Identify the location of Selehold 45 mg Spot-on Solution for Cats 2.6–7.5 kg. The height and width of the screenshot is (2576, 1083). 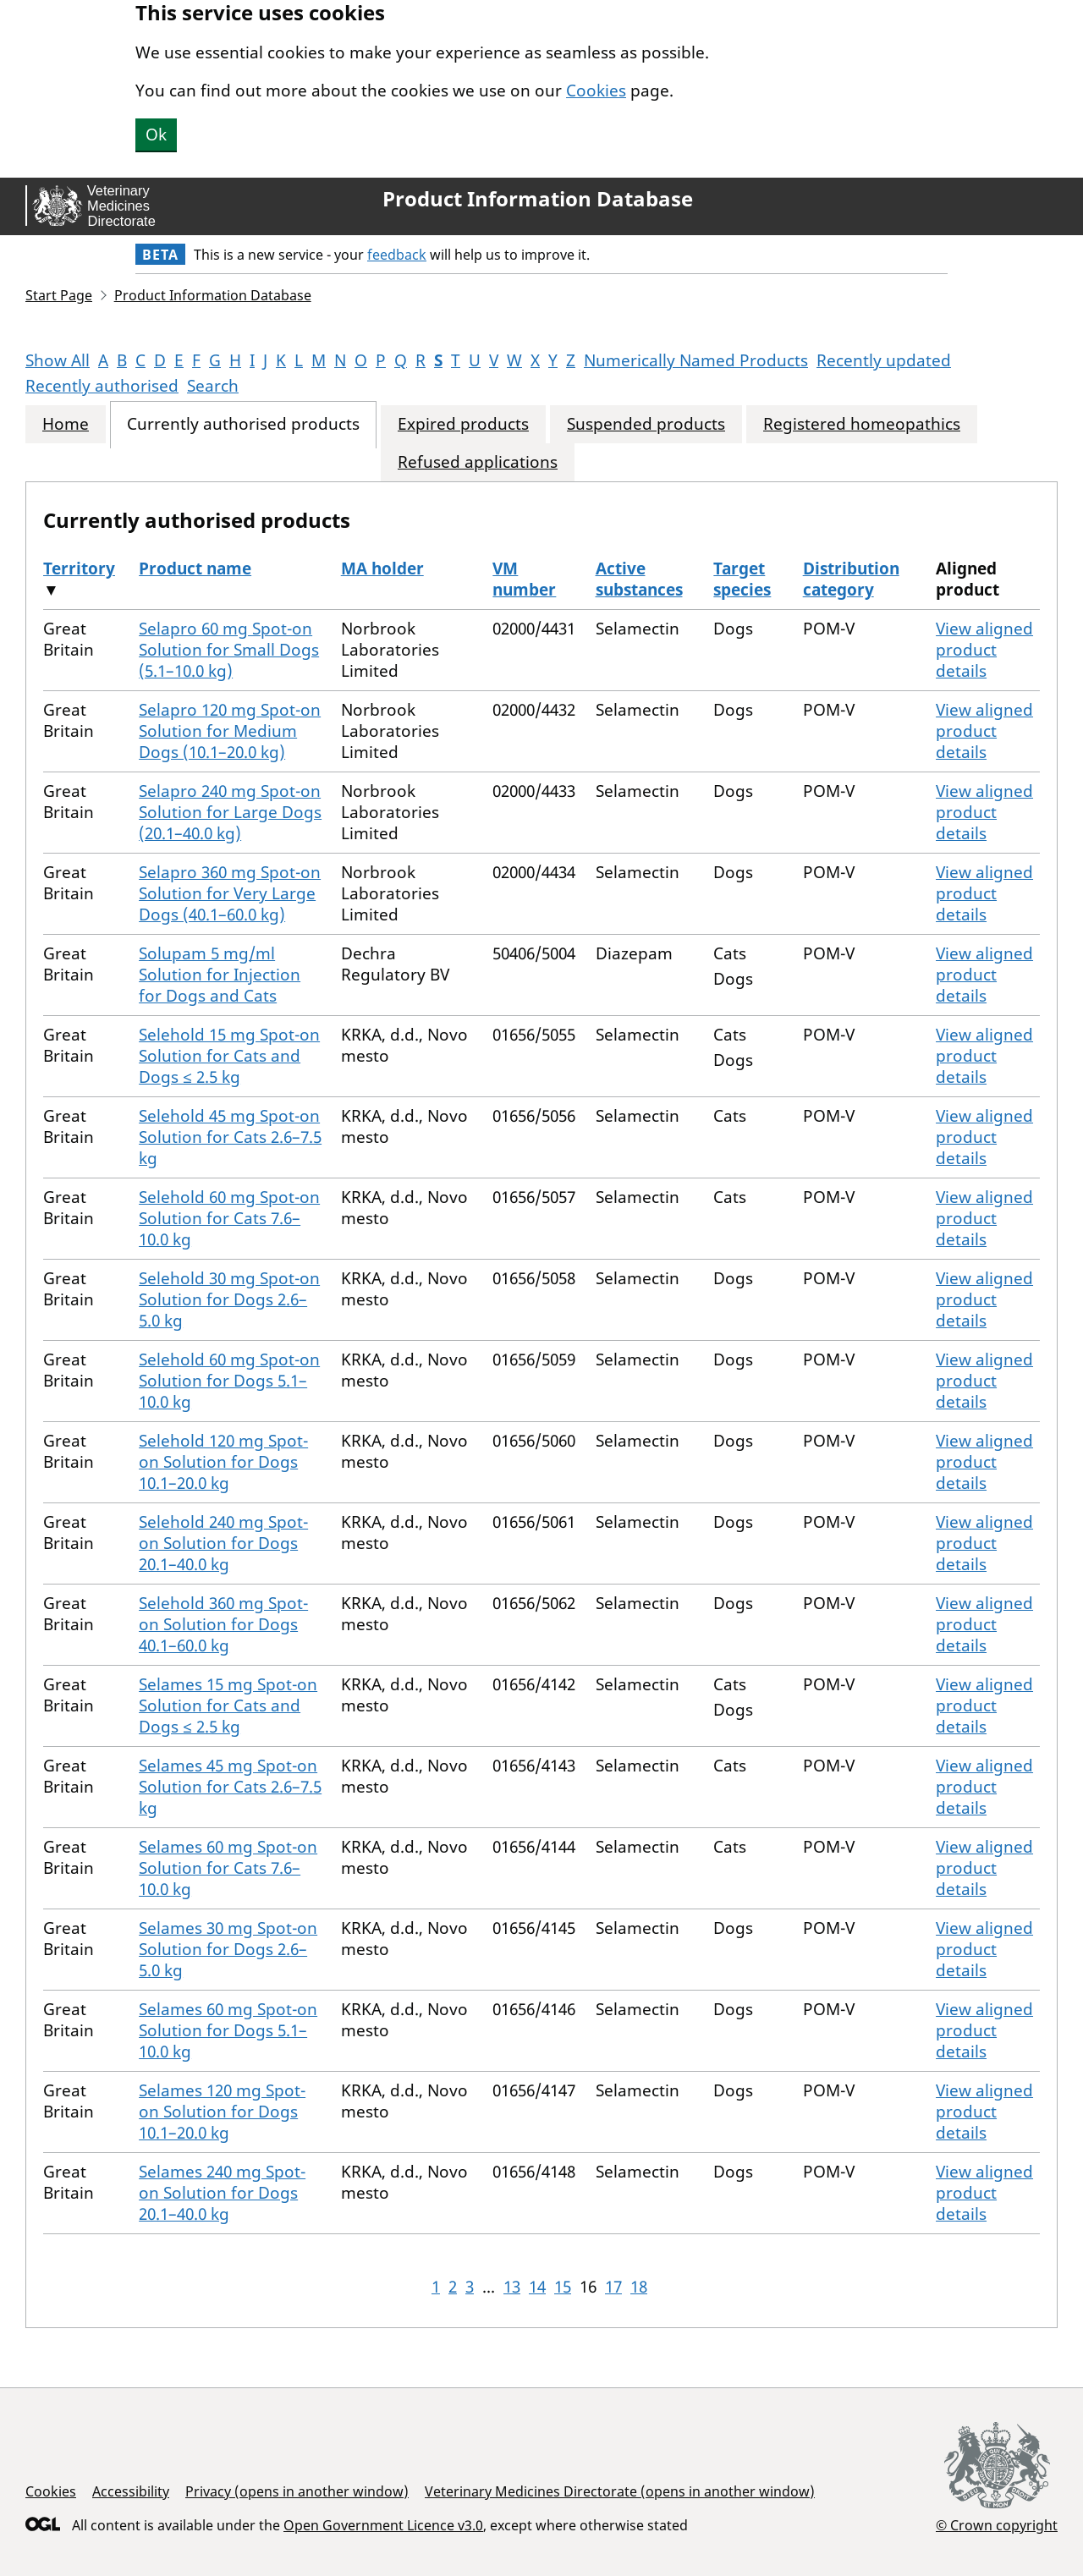
(230, 1137).